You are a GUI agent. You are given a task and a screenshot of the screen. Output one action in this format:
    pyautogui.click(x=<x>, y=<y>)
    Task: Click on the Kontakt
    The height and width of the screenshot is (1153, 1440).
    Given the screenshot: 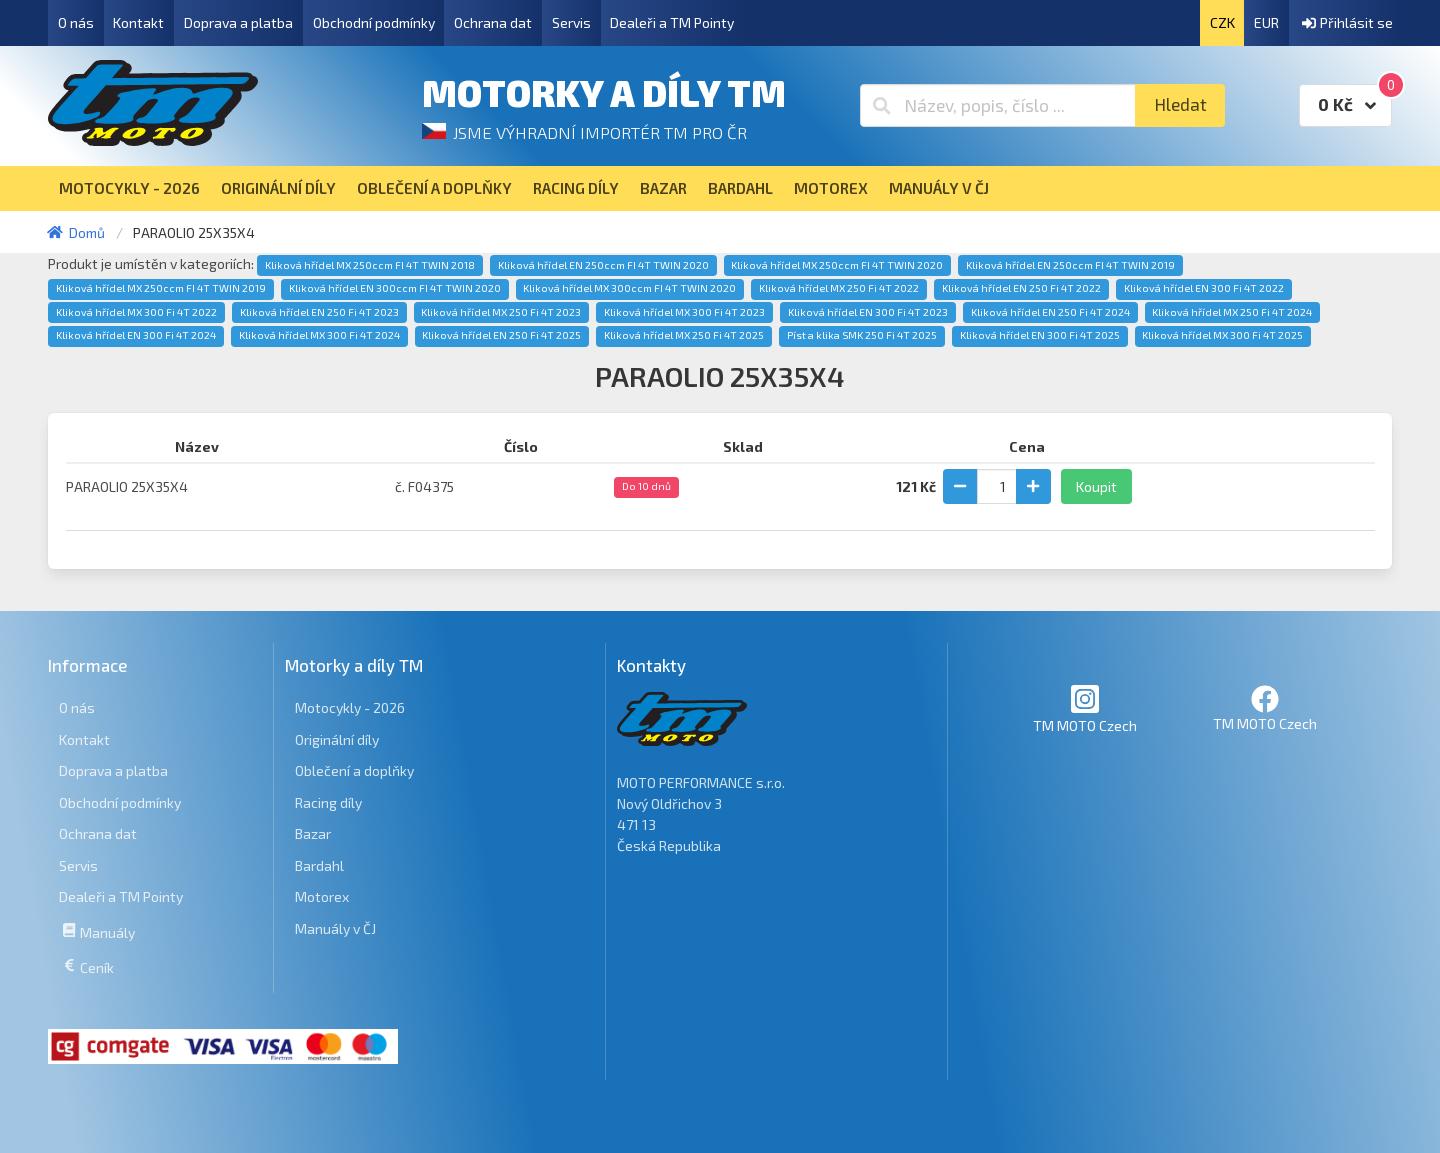 What is the action you would take?
    pyautogui.click(x=138, y=22)
    